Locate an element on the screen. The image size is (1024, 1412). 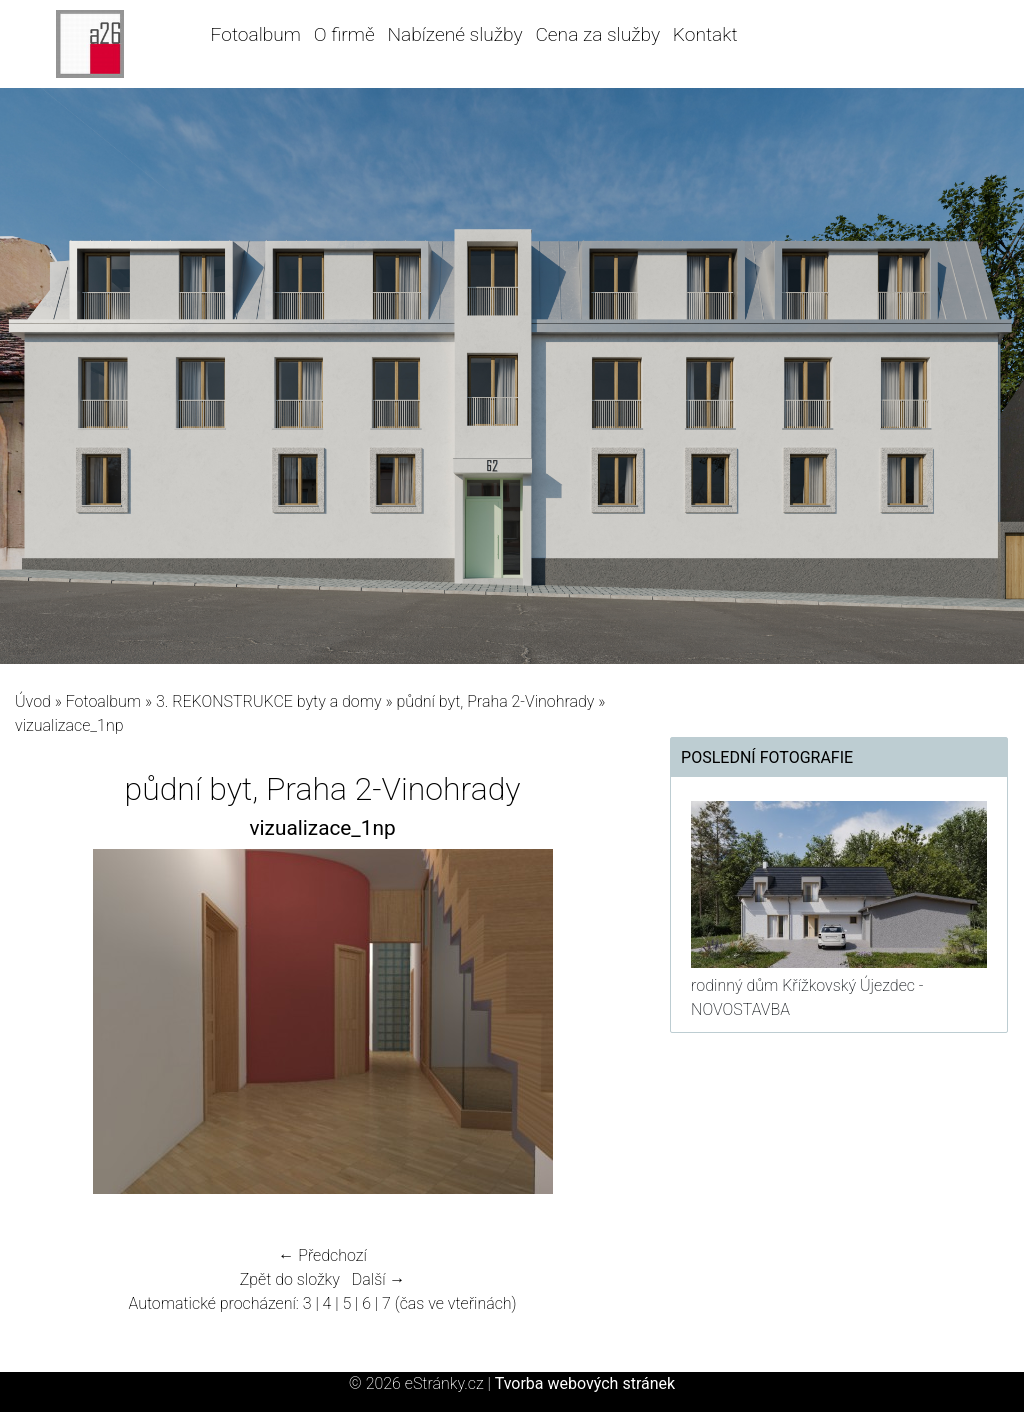
rodinný dům Křížkovský Újezdec - NOVOSTAVBA is located at coordinates (807, 997).